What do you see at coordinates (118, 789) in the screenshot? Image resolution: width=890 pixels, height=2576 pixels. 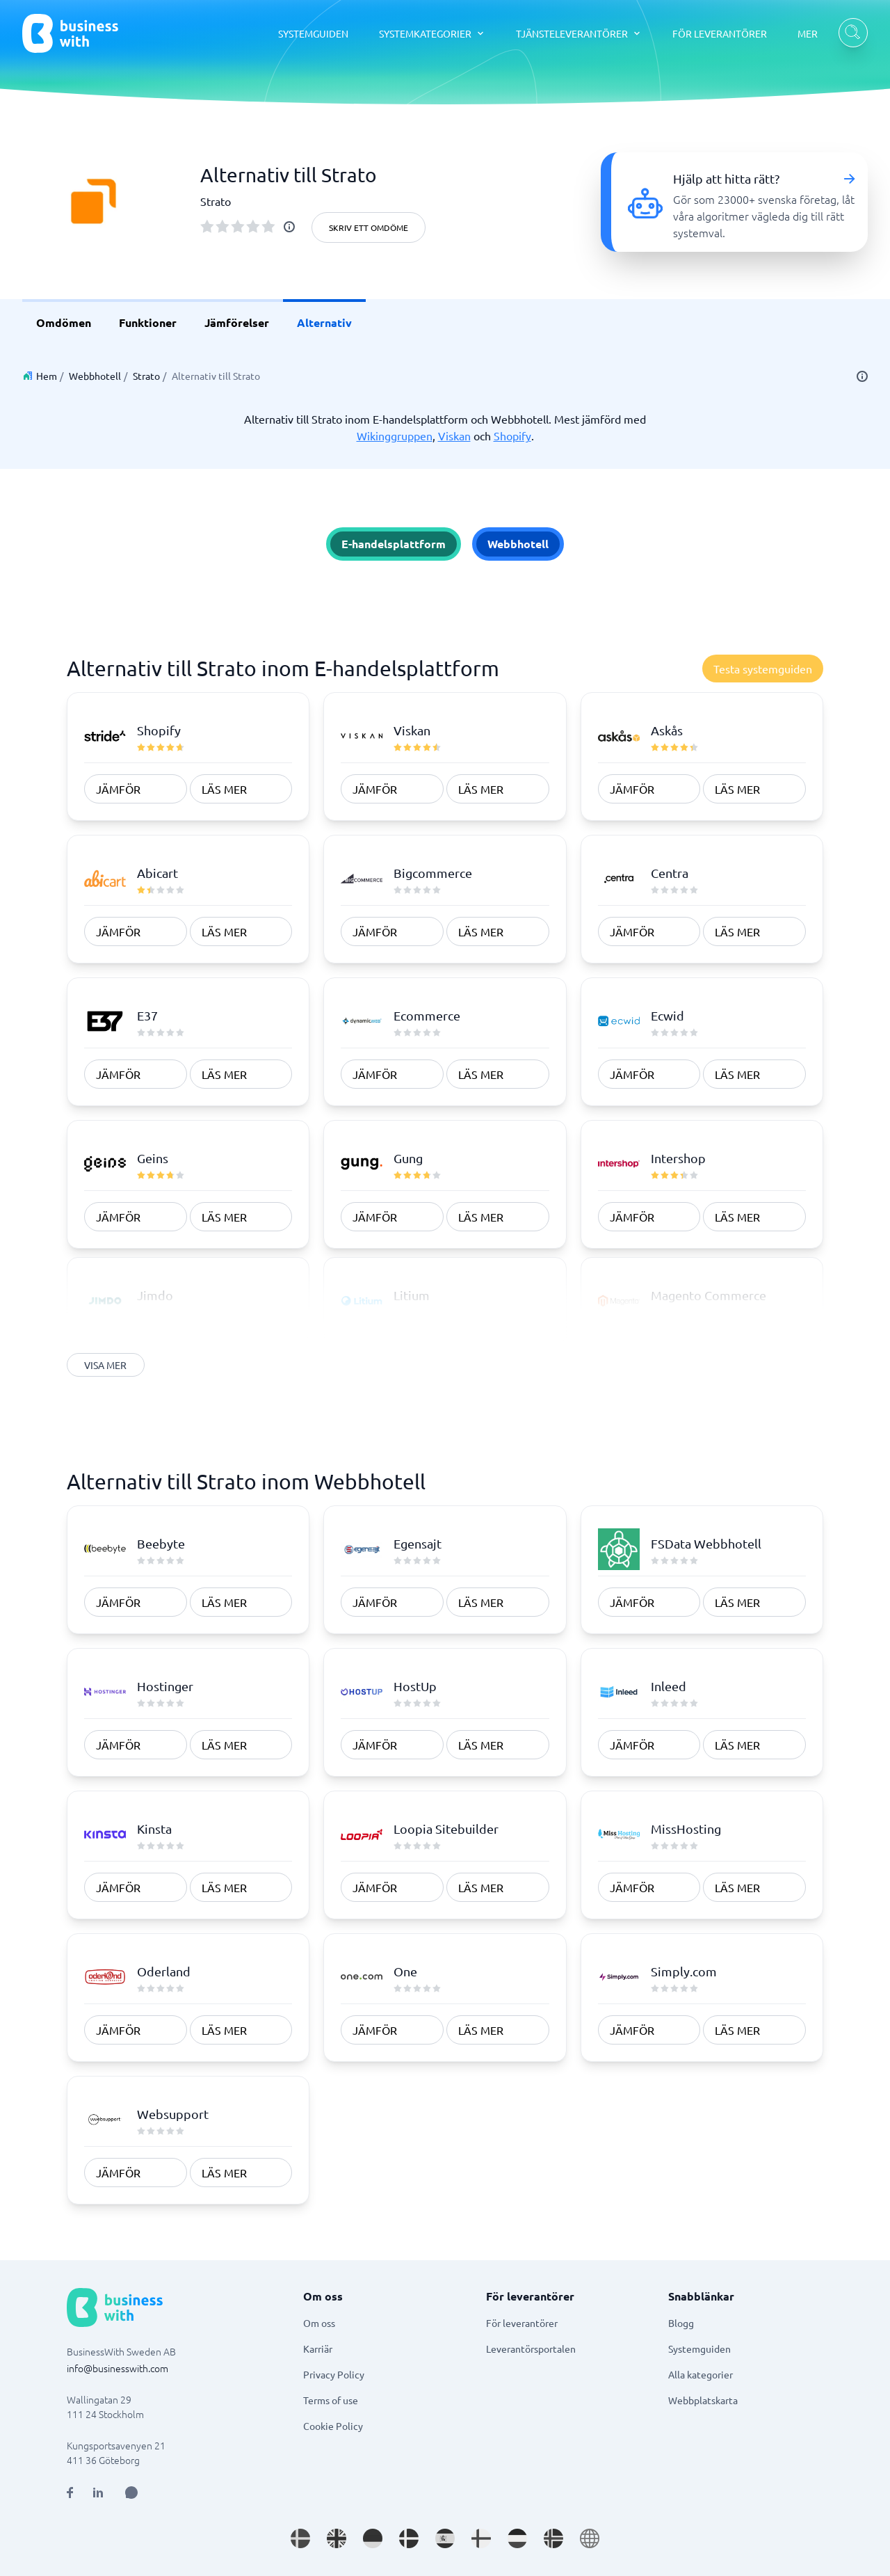 I see `Jämför` at bounding box center [118, 789].